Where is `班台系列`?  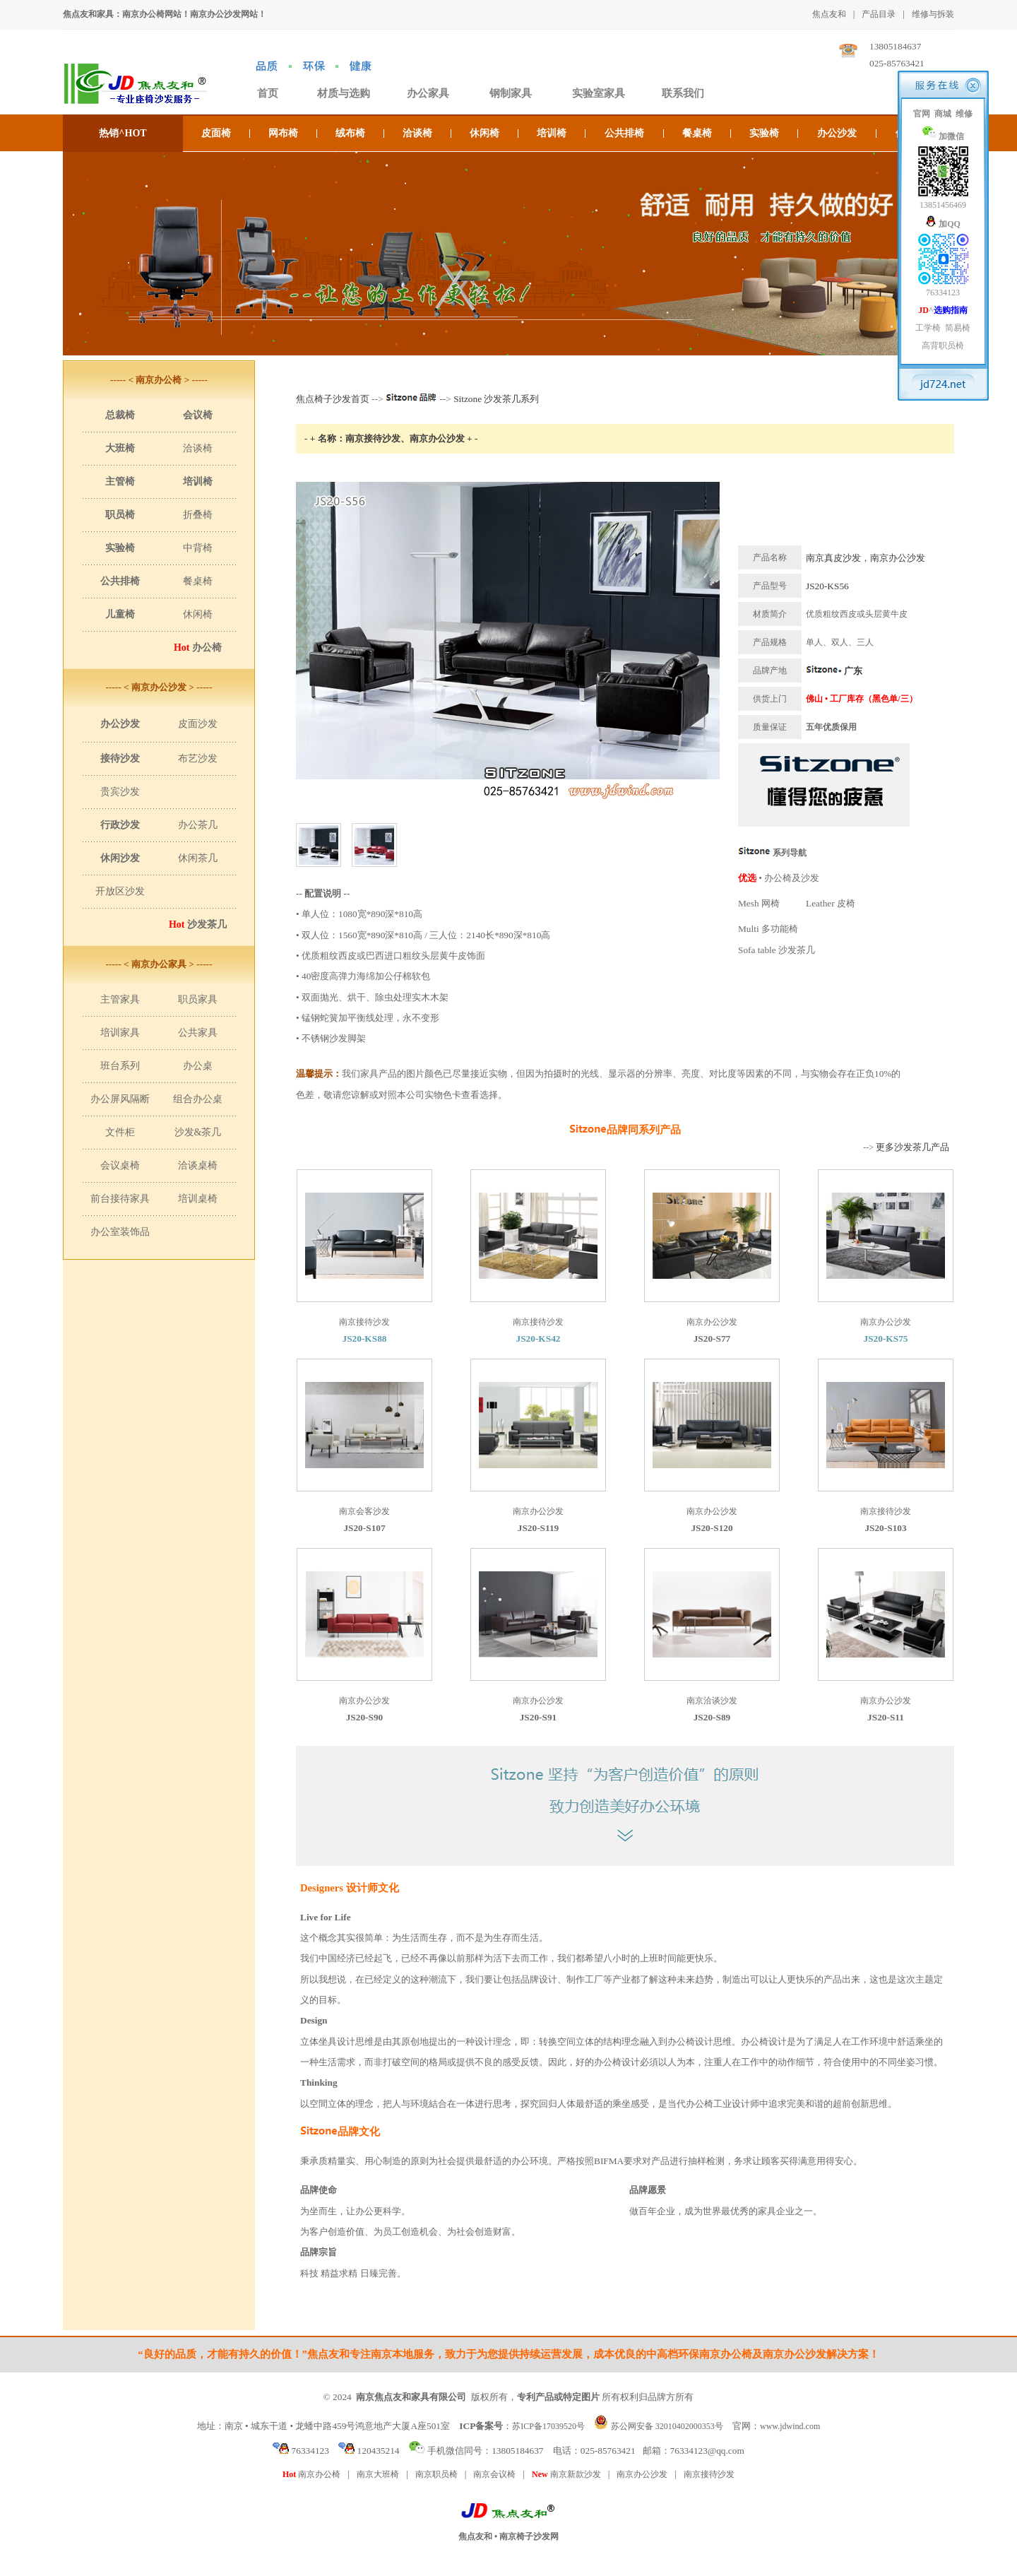 班台系列 is located at coordinates (120, 1065).